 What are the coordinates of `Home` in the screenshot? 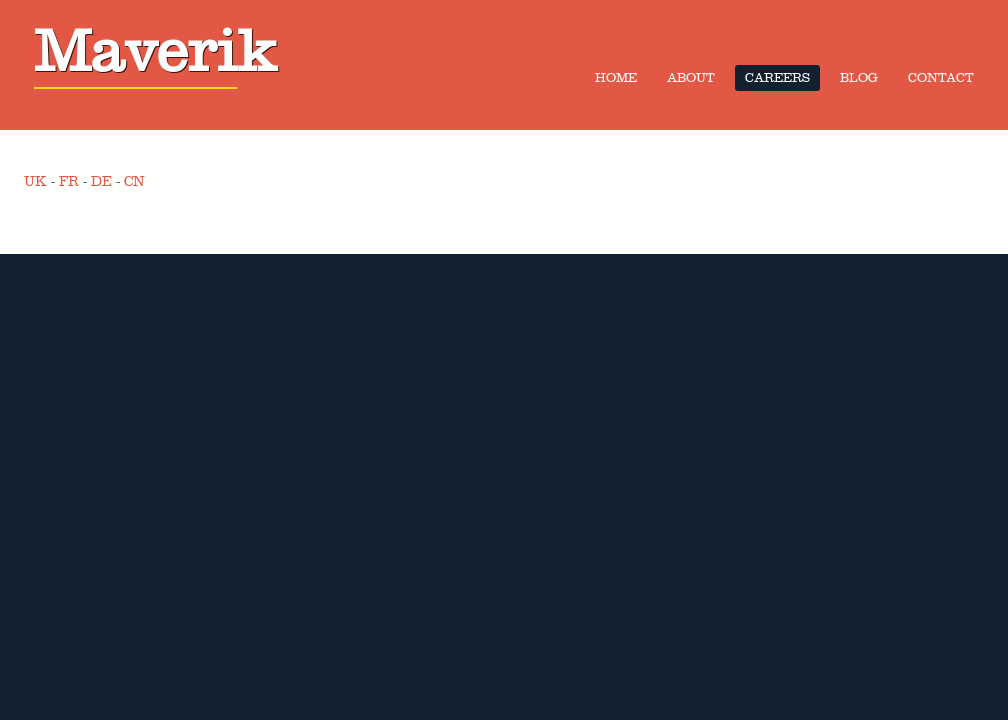 It's located at (616, 78).